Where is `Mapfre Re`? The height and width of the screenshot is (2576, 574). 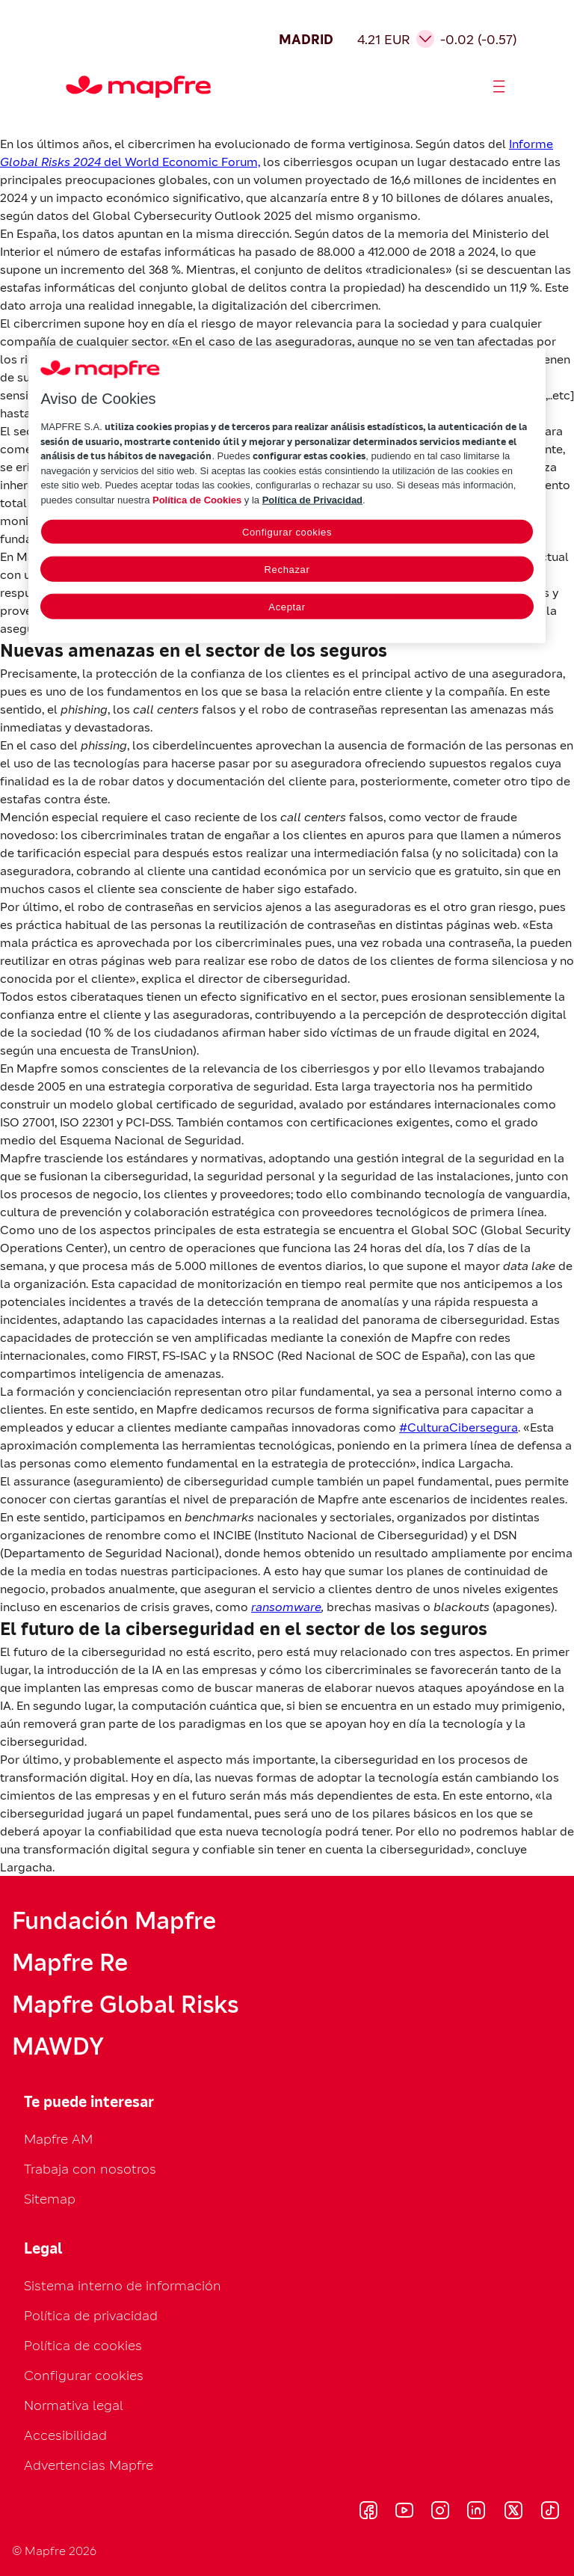 Mapfre Re is located at coordinates (70, 1963).